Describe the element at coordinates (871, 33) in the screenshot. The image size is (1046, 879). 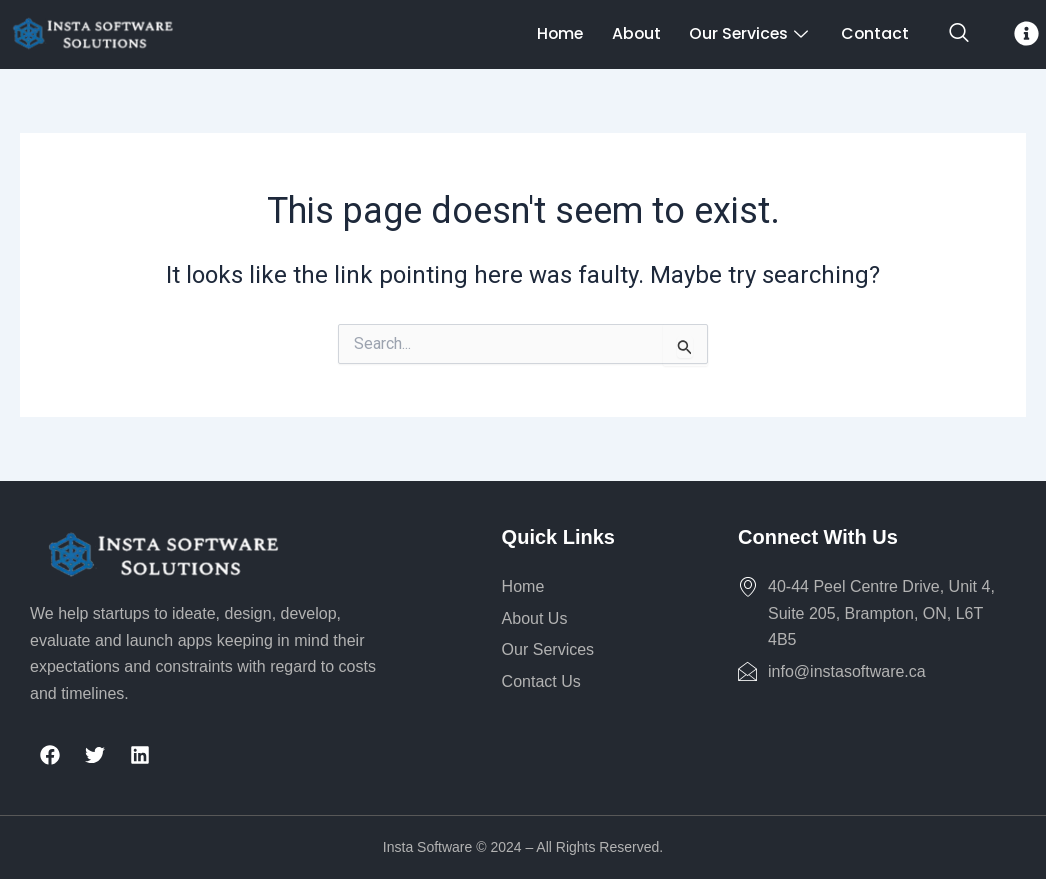
I see `Contact` at that location.